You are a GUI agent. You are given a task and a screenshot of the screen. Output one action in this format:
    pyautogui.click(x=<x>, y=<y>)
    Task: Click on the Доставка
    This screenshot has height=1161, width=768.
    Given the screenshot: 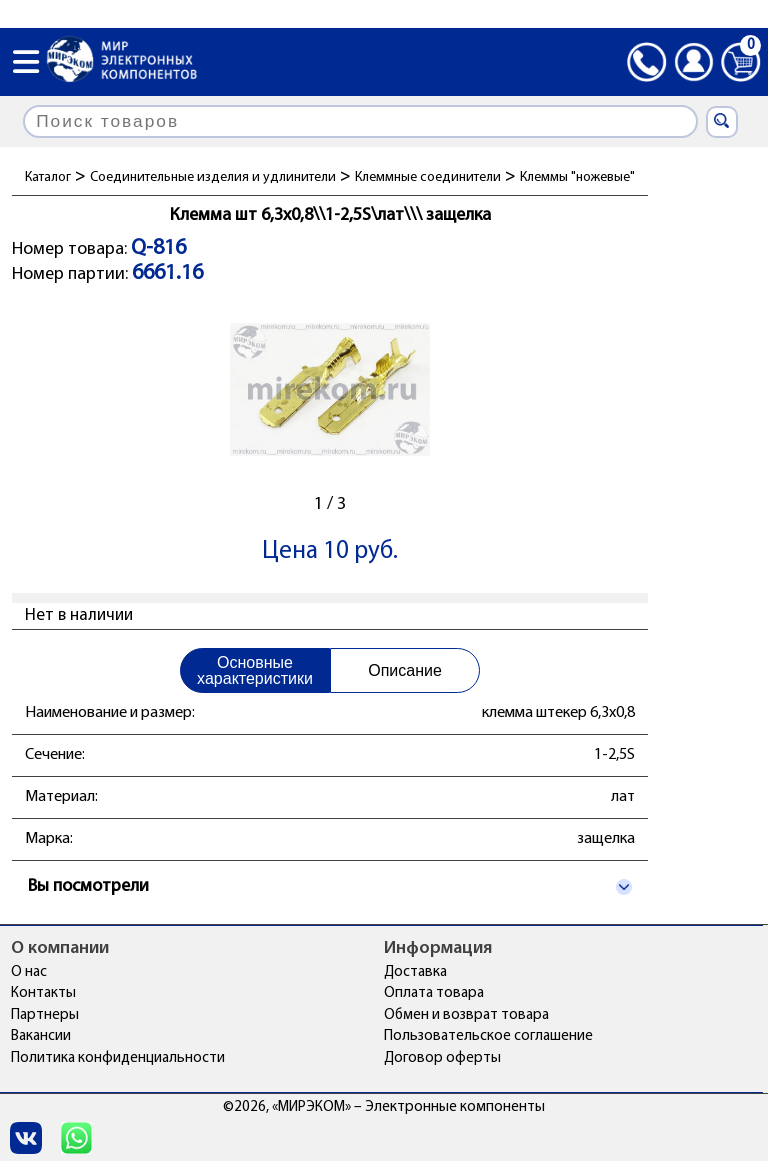 What is the action you would take?
    pyautogui.click(x=415, y=972)
    